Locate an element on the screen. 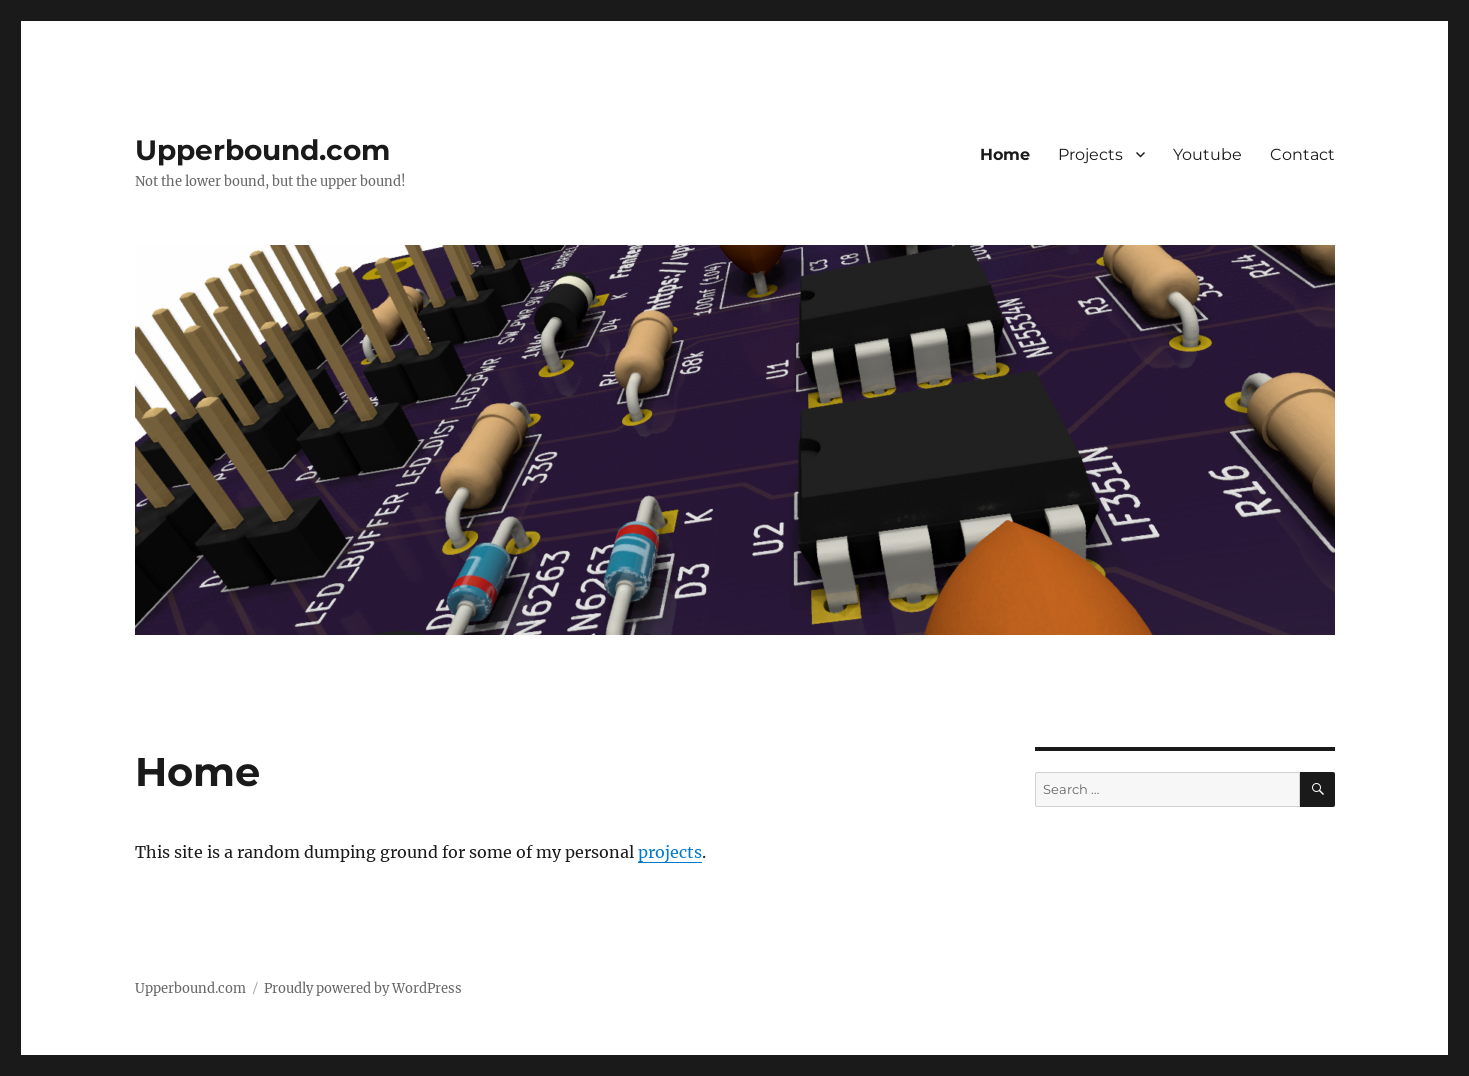  Contact is located at coordinates (1302, 154).